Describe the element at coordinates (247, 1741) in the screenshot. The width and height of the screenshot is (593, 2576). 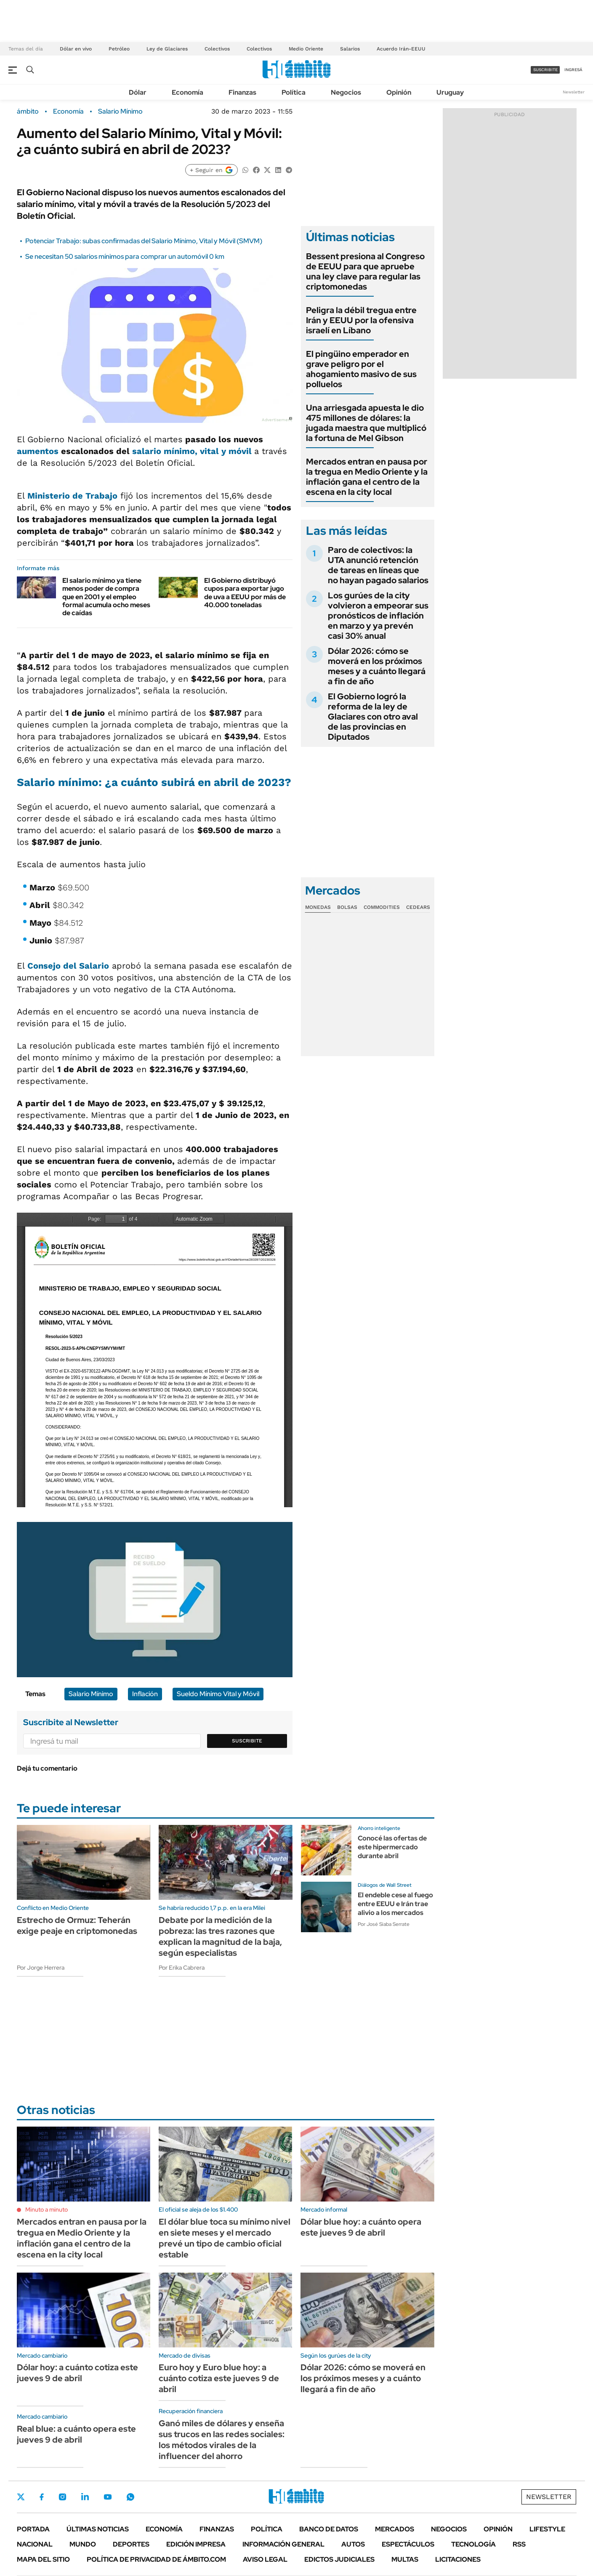
I see `Suscribite` at that location.